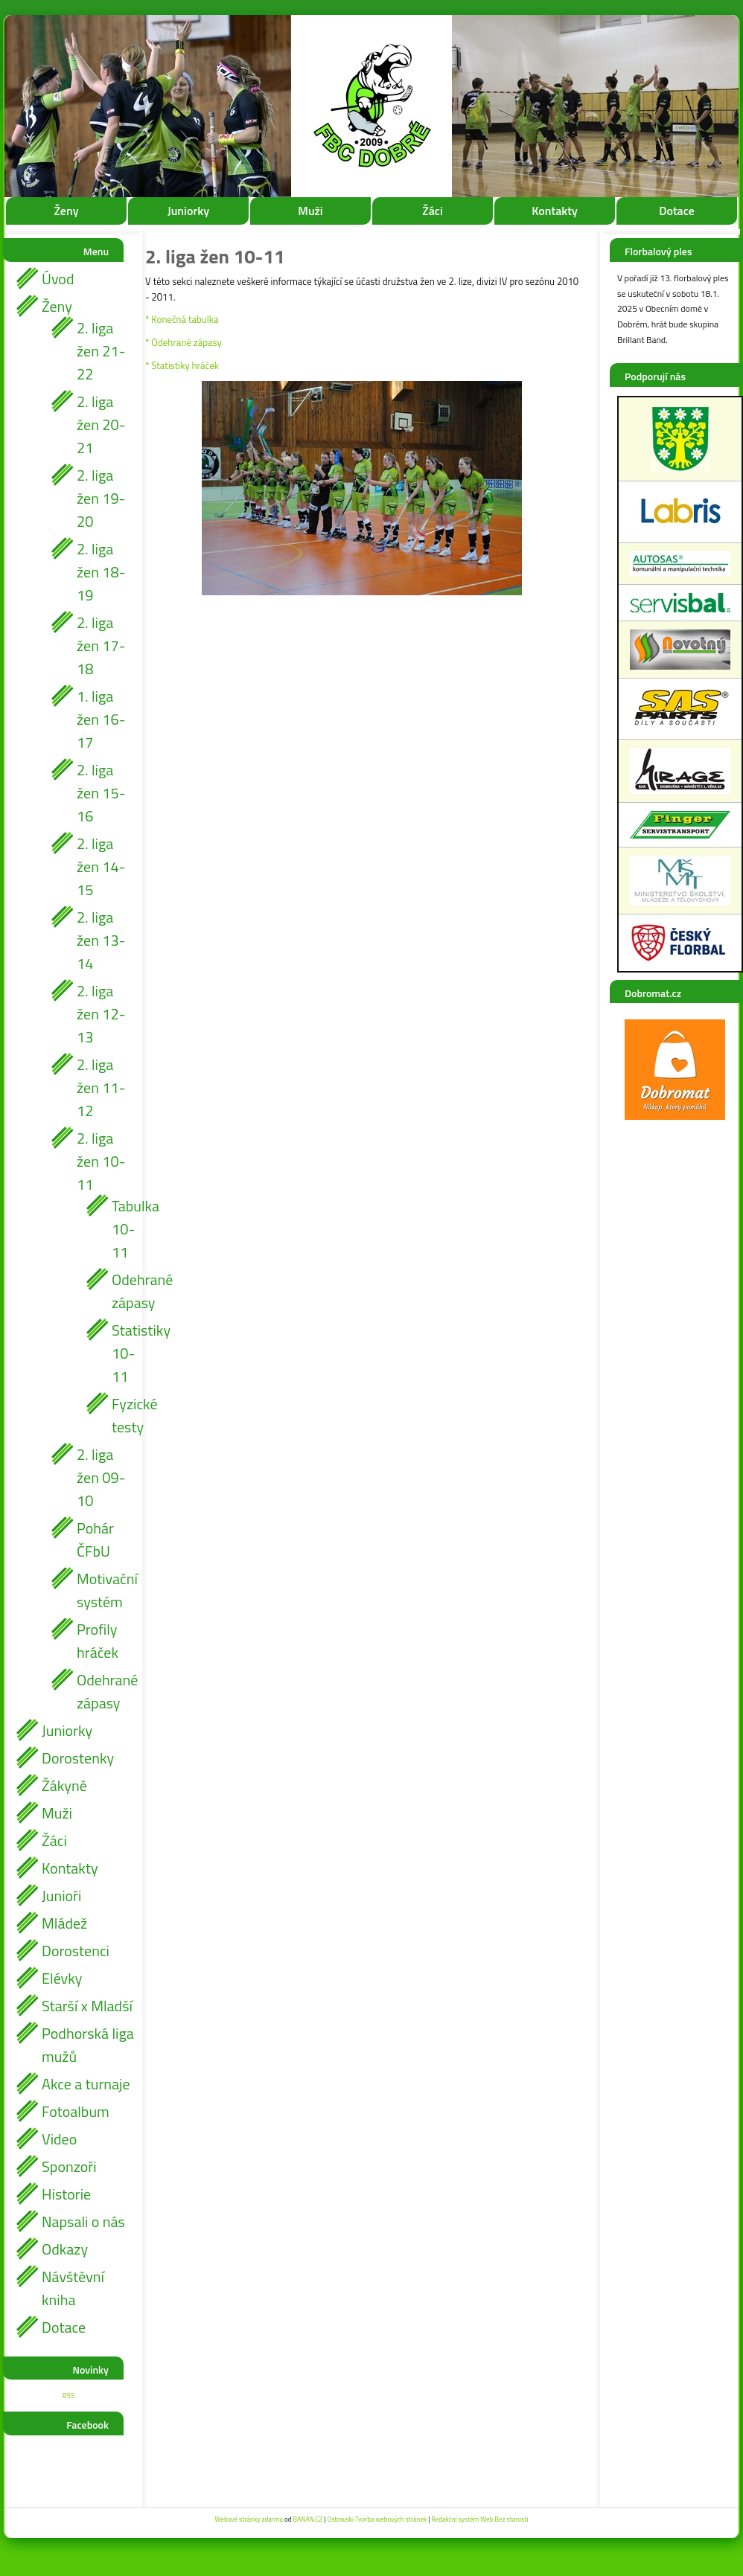  Describe the element at coordinates (83, 2221) in the screenshot. I see `Napsali o nás` at that location.